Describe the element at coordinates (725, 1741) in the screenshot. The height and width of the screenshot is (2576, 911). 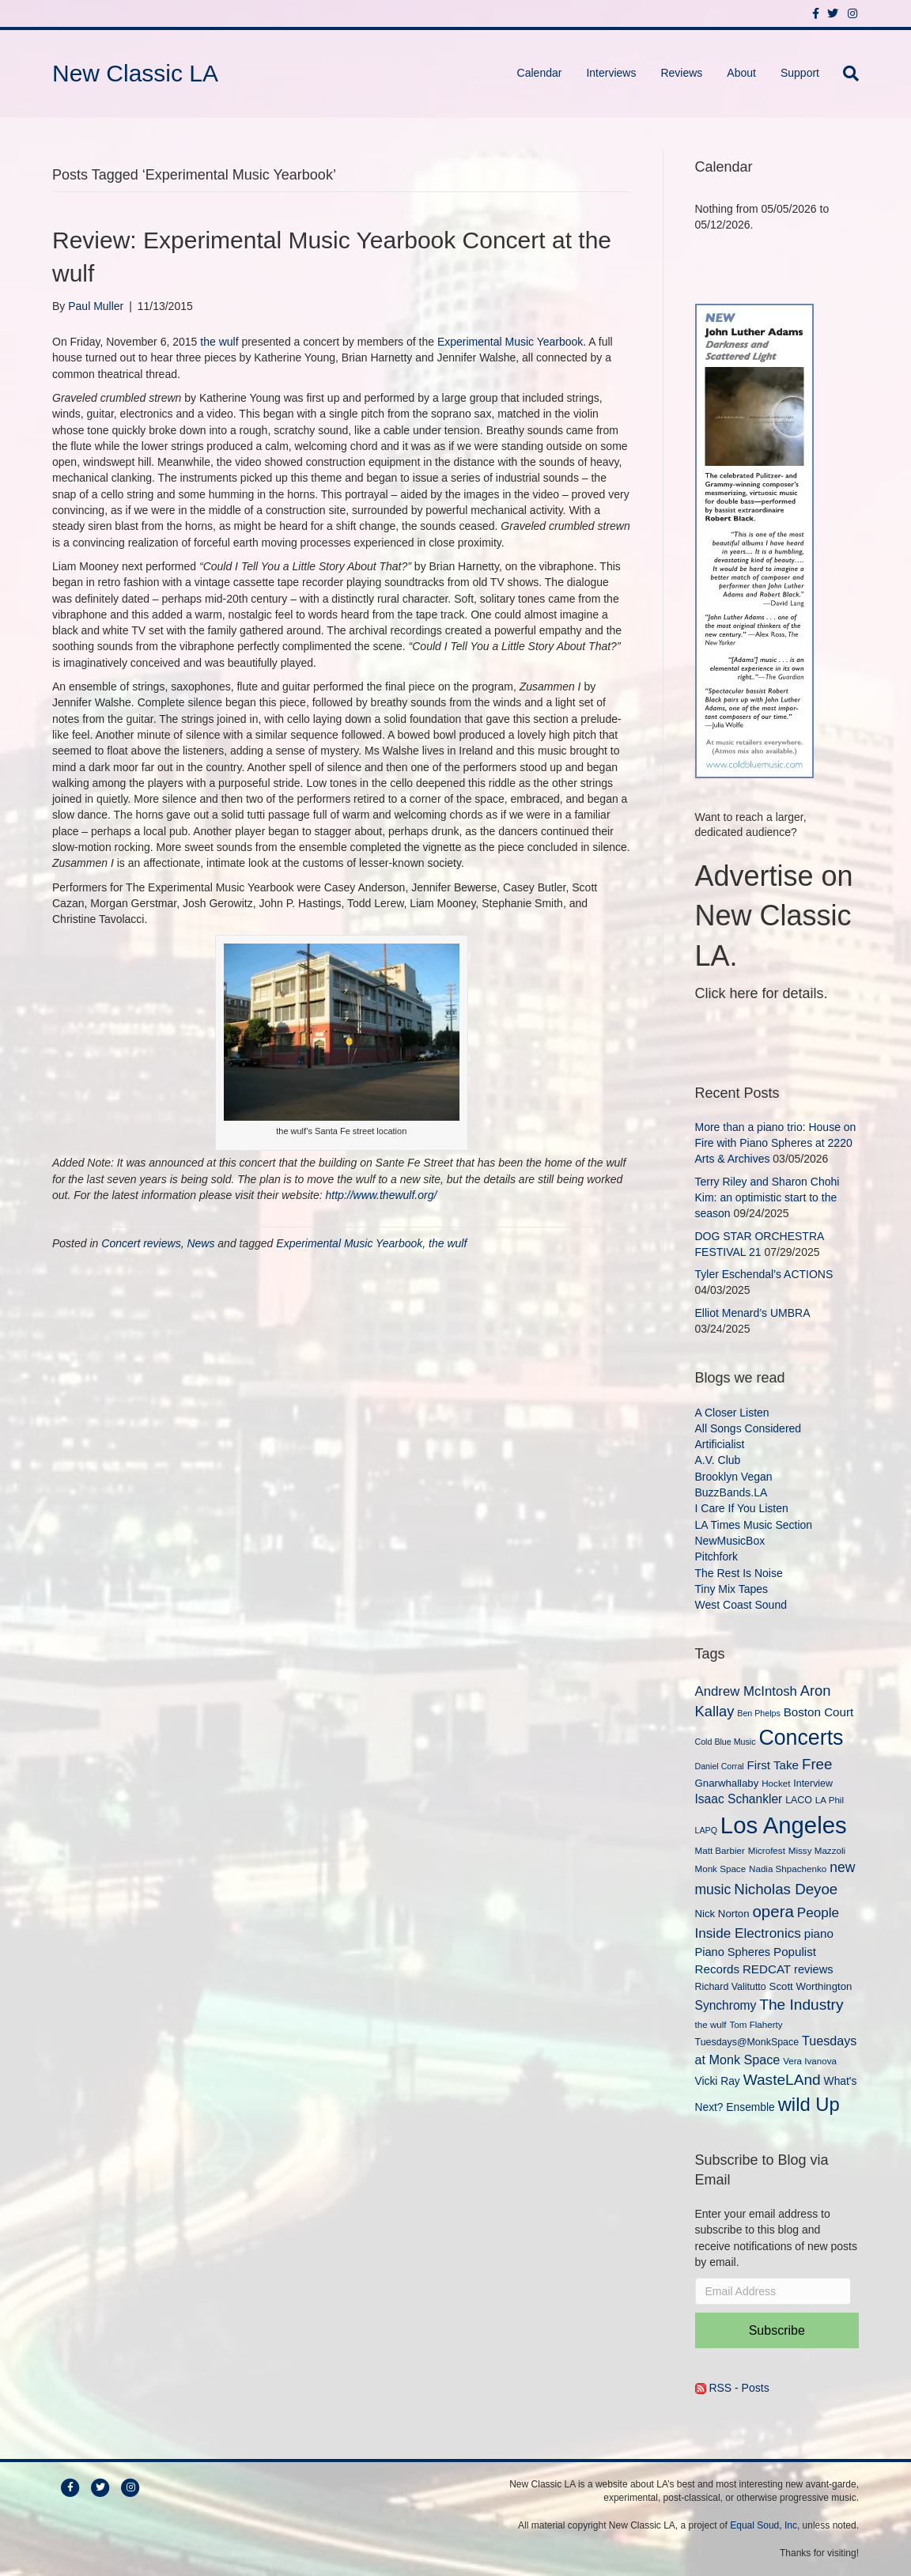
I see `Cold Blue Music [Cold Blue Music (8 items)]` at that location.